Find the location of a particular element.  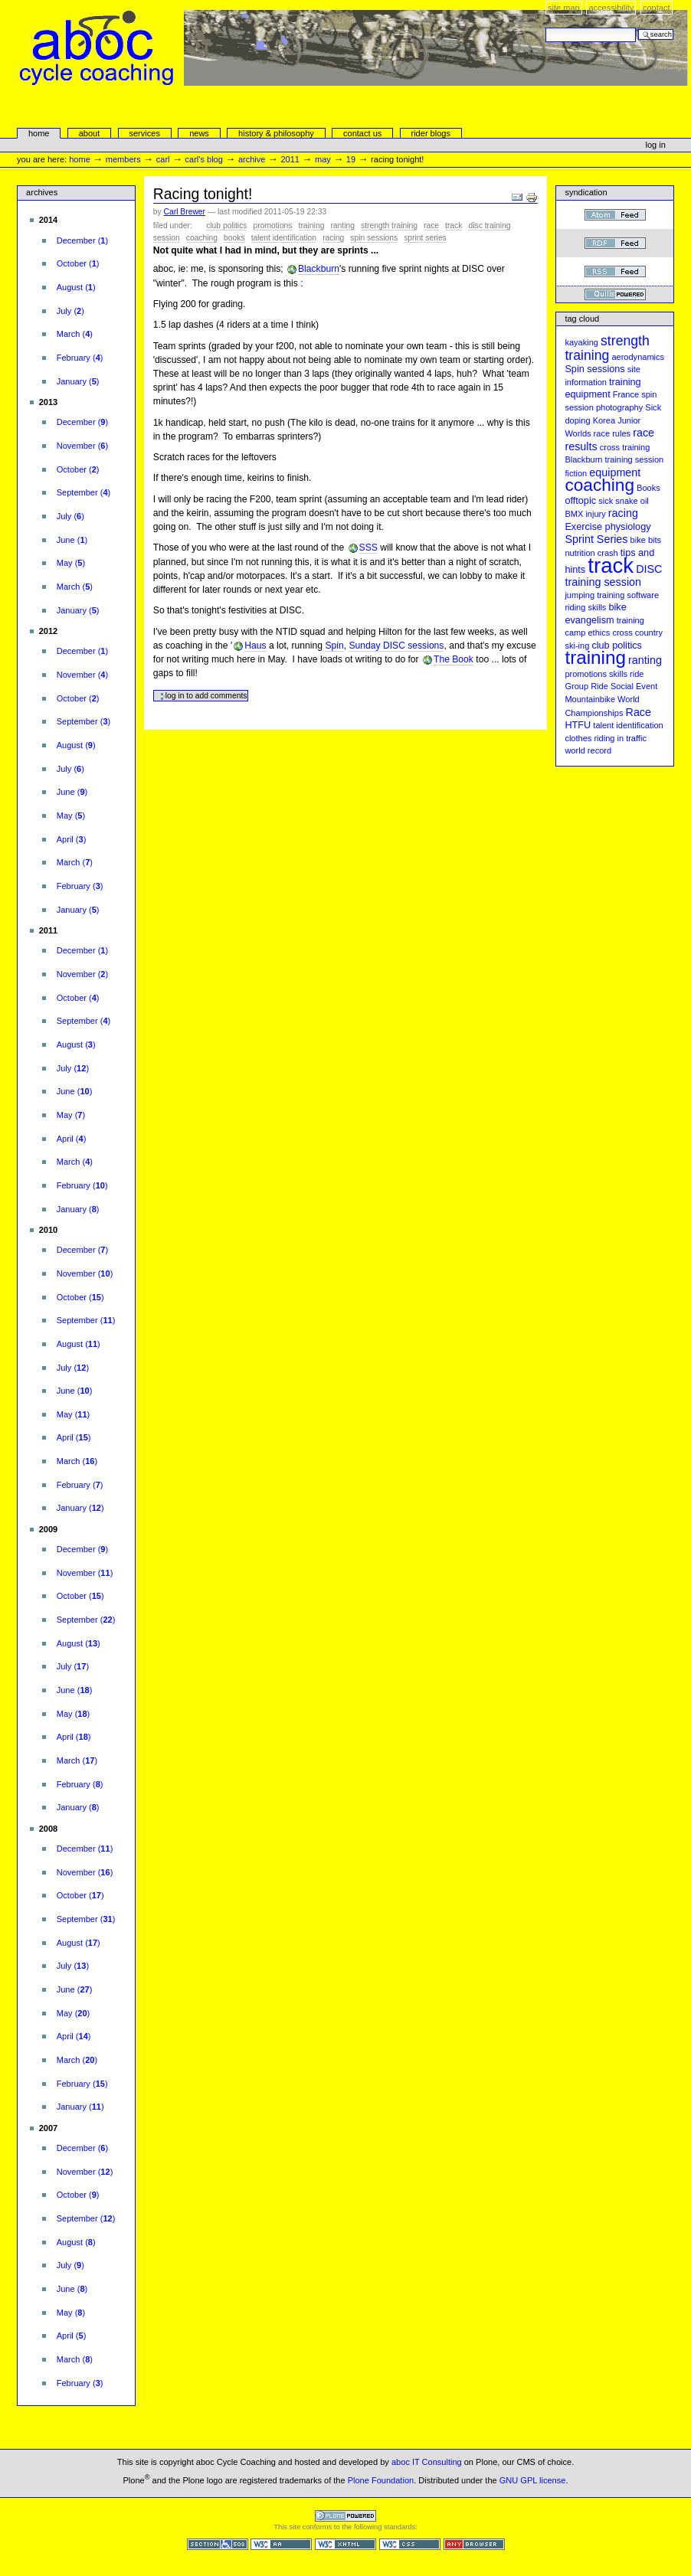

jumping is located at coordinates (579, 595).